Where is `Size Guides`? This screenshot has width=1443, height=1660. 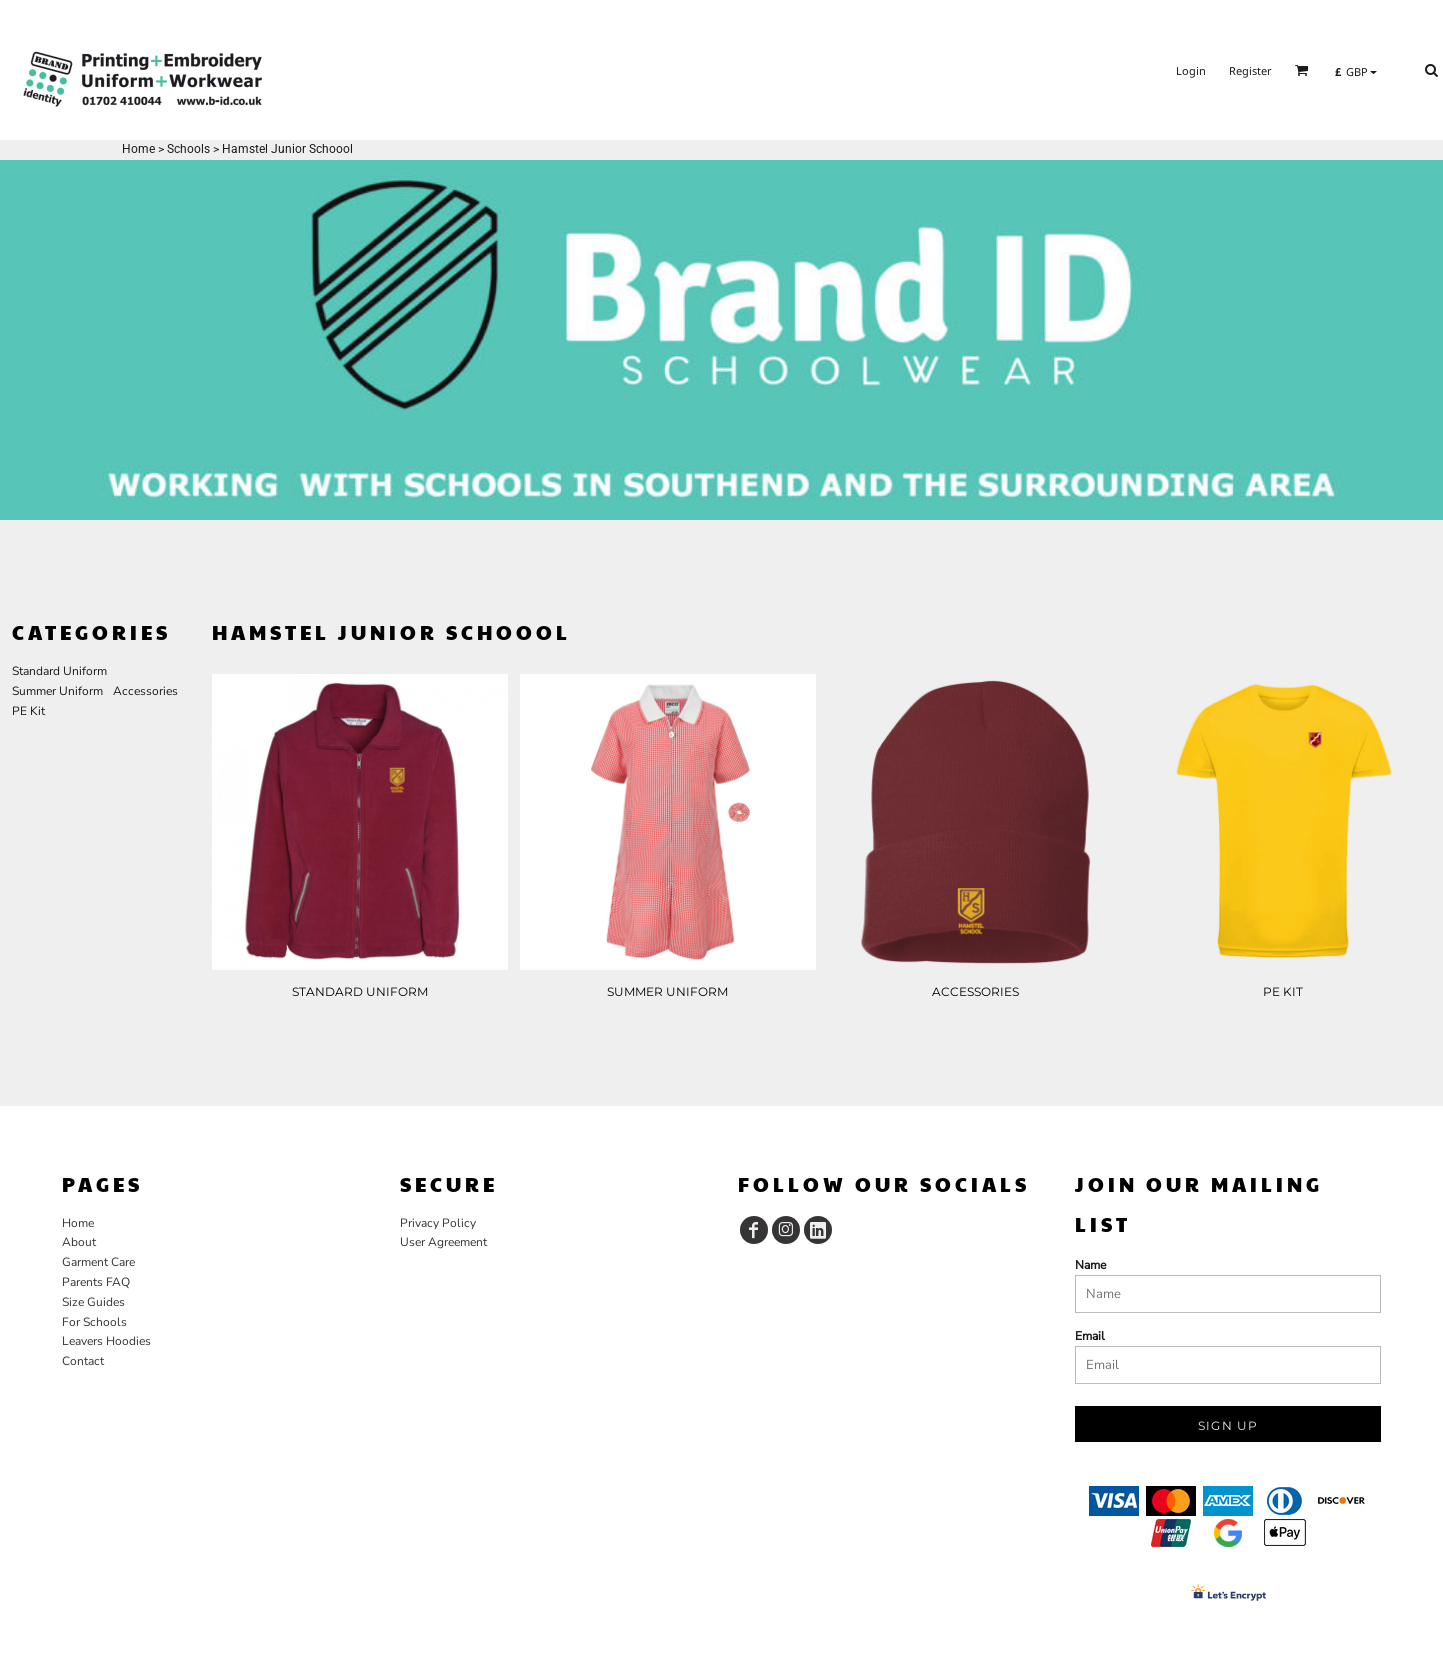 Size Guides is located at coordinates (93, 1302).